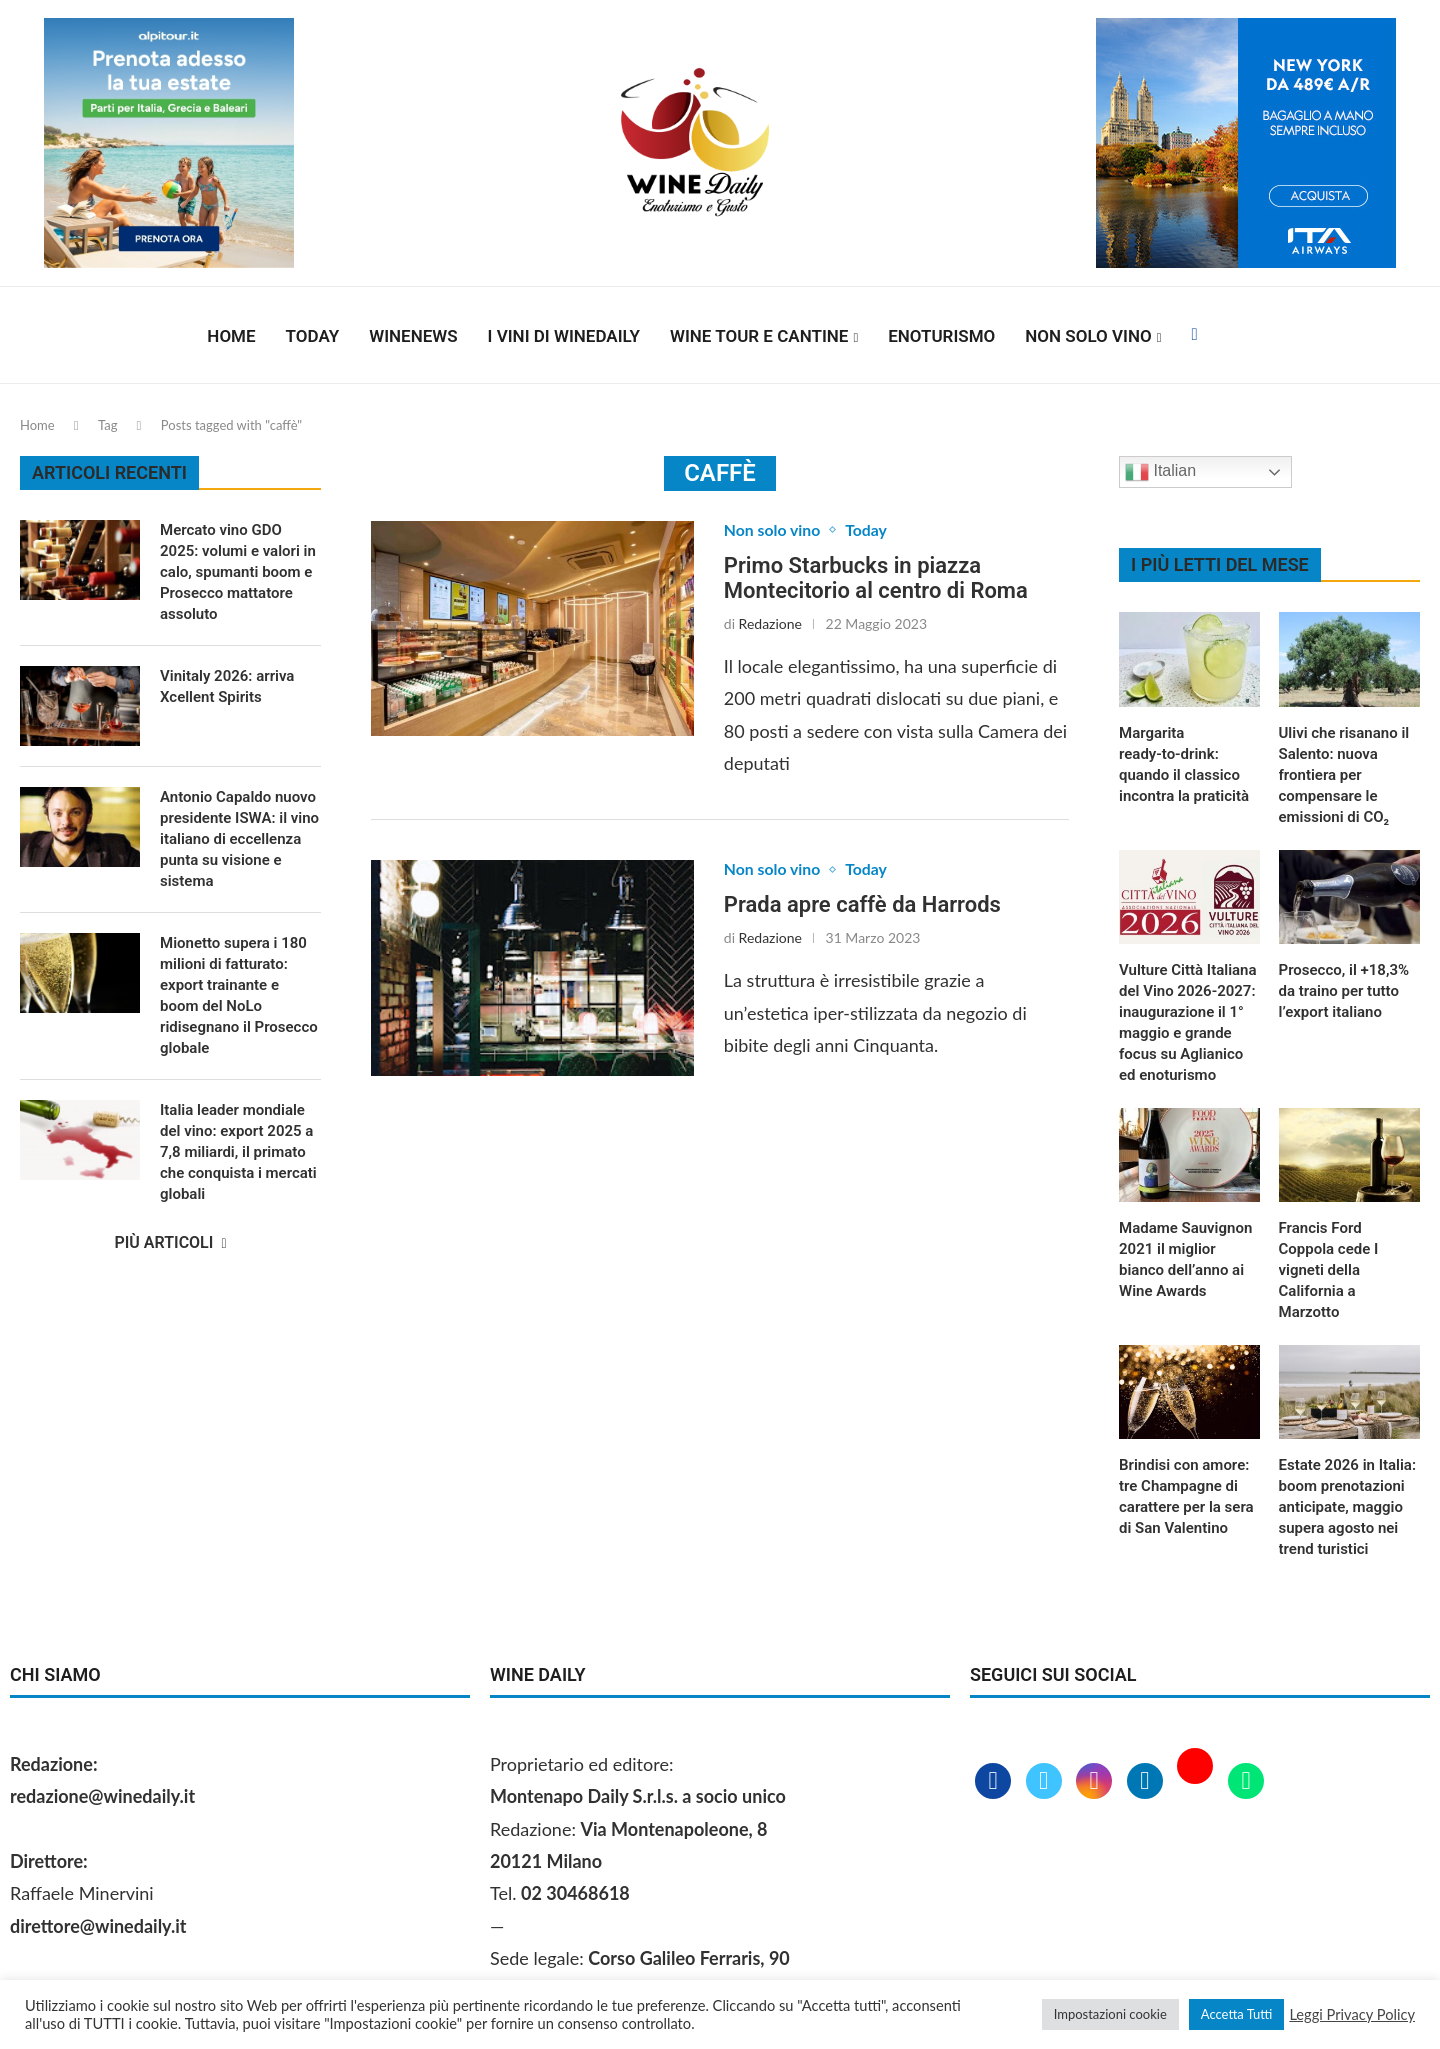  What do you see at coordinates (413, 336) in the screenshot?
I see `Winenews` at bounding box center [413, 336].